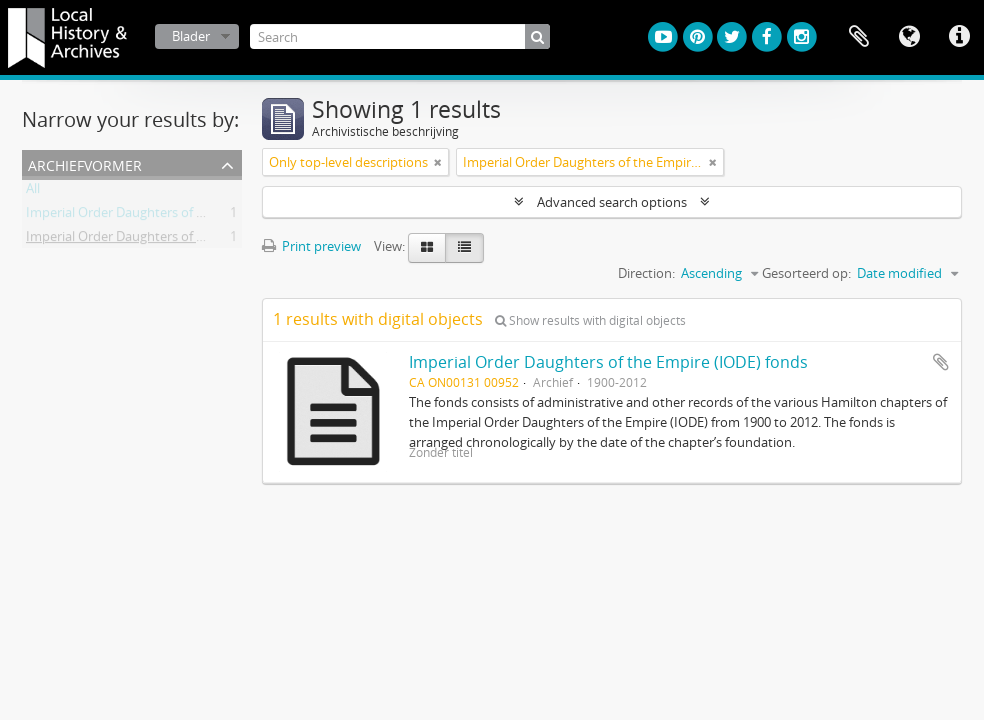  Describe the element at coordinates (311, 246) in the screenshot. I see `Print preview` at that location.